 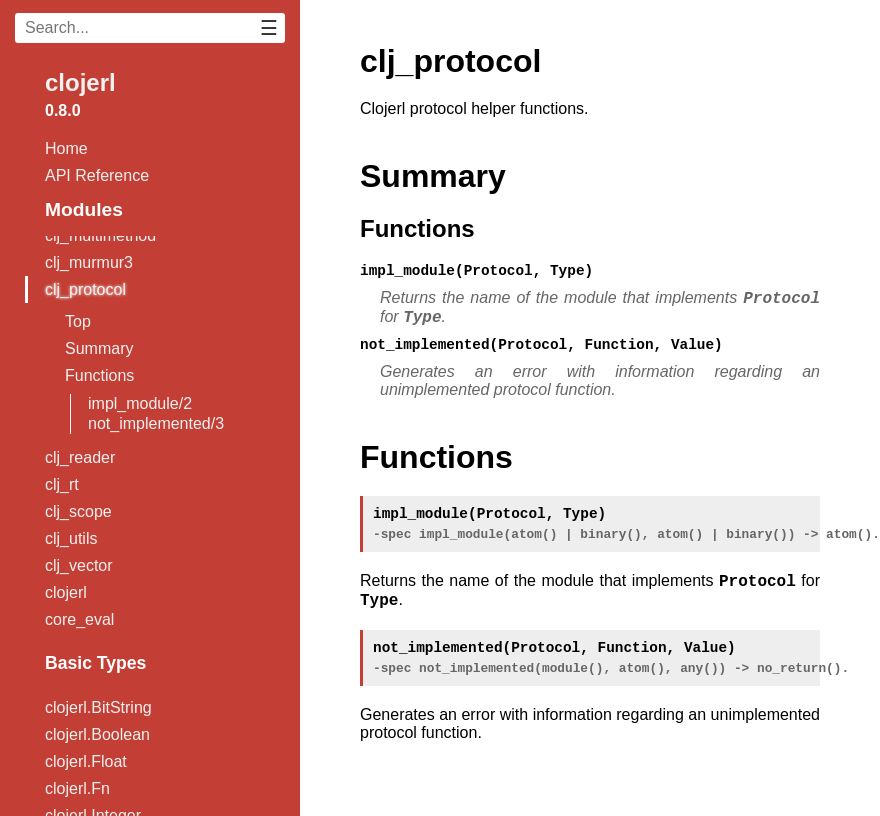 What do you see at coordinates (80, 457) in the screenshot?
I see `clj_reader` at bounding box center [80, 457].